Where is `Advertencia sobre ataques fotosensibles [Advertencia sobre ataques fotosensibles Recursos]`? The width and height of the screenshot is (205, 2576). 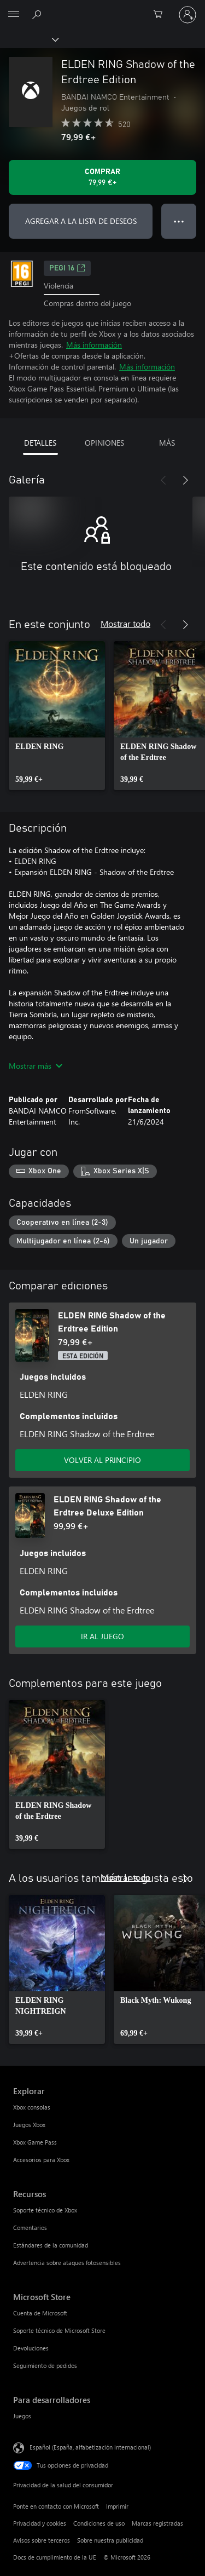
Advertencia sobre ataques fotosensibles [Advertencia sobre ataques fotosensibles Recursos] is located at coordinates (67, 2262).